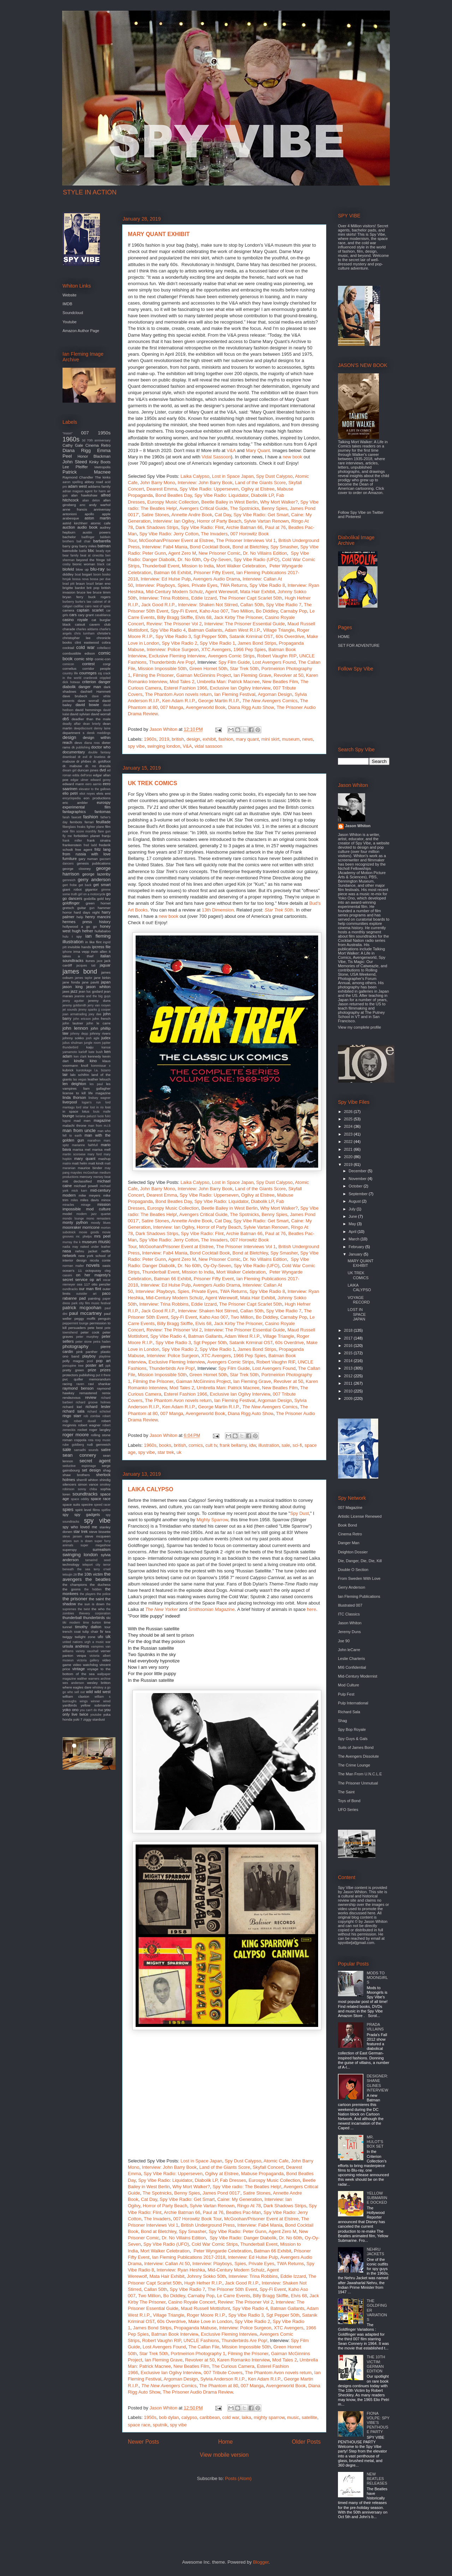 The image size is (452, 2576). What do you see at coordinates (205, 2308) in the screenshot?
I see `Maud Russell Mottisfont` at bounding box center [205, 2308].